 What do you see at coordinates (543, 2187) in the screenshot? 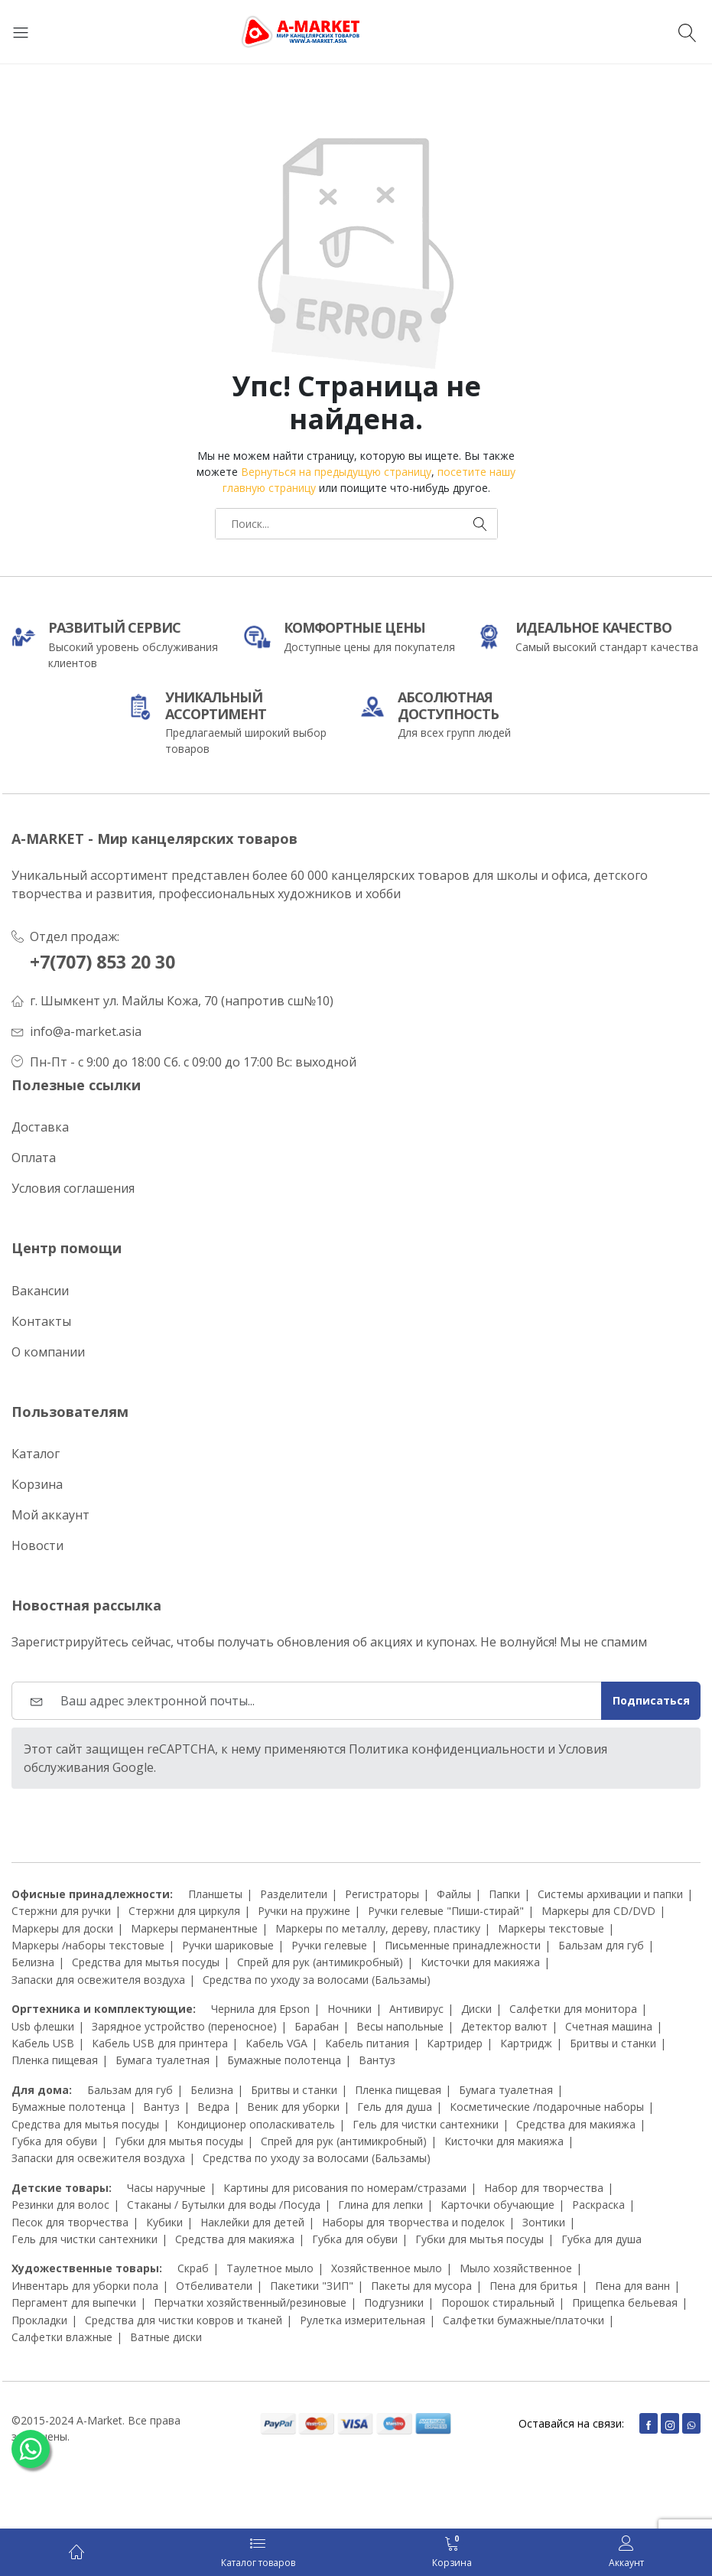
I see `Набор для творчества` at bounding box center [543, 2187].